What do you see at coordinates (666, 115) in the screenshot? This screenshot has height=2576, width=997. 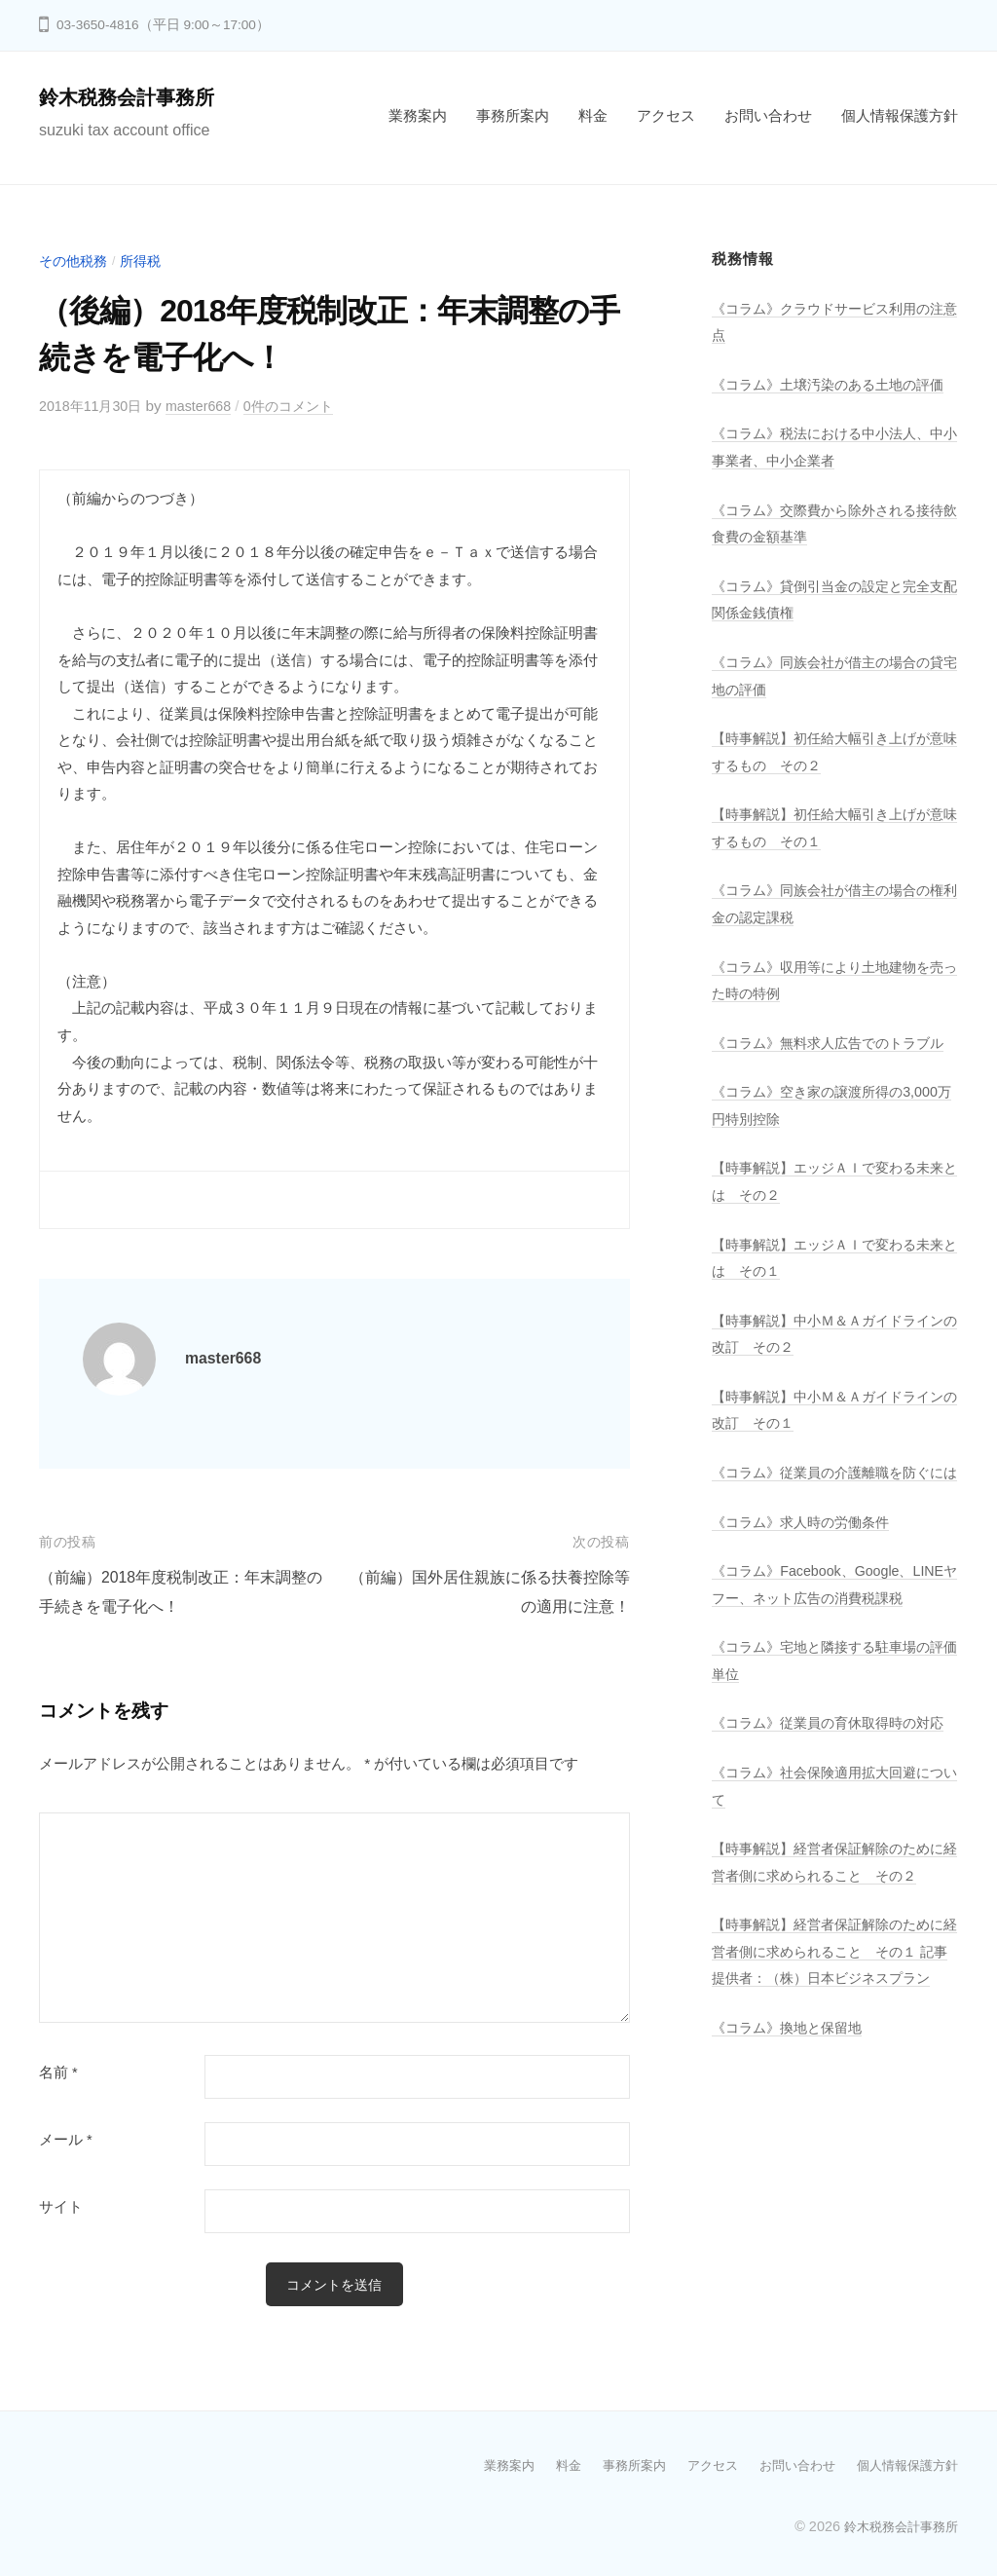 I see `アクセス` at bounding box center [666, 115].